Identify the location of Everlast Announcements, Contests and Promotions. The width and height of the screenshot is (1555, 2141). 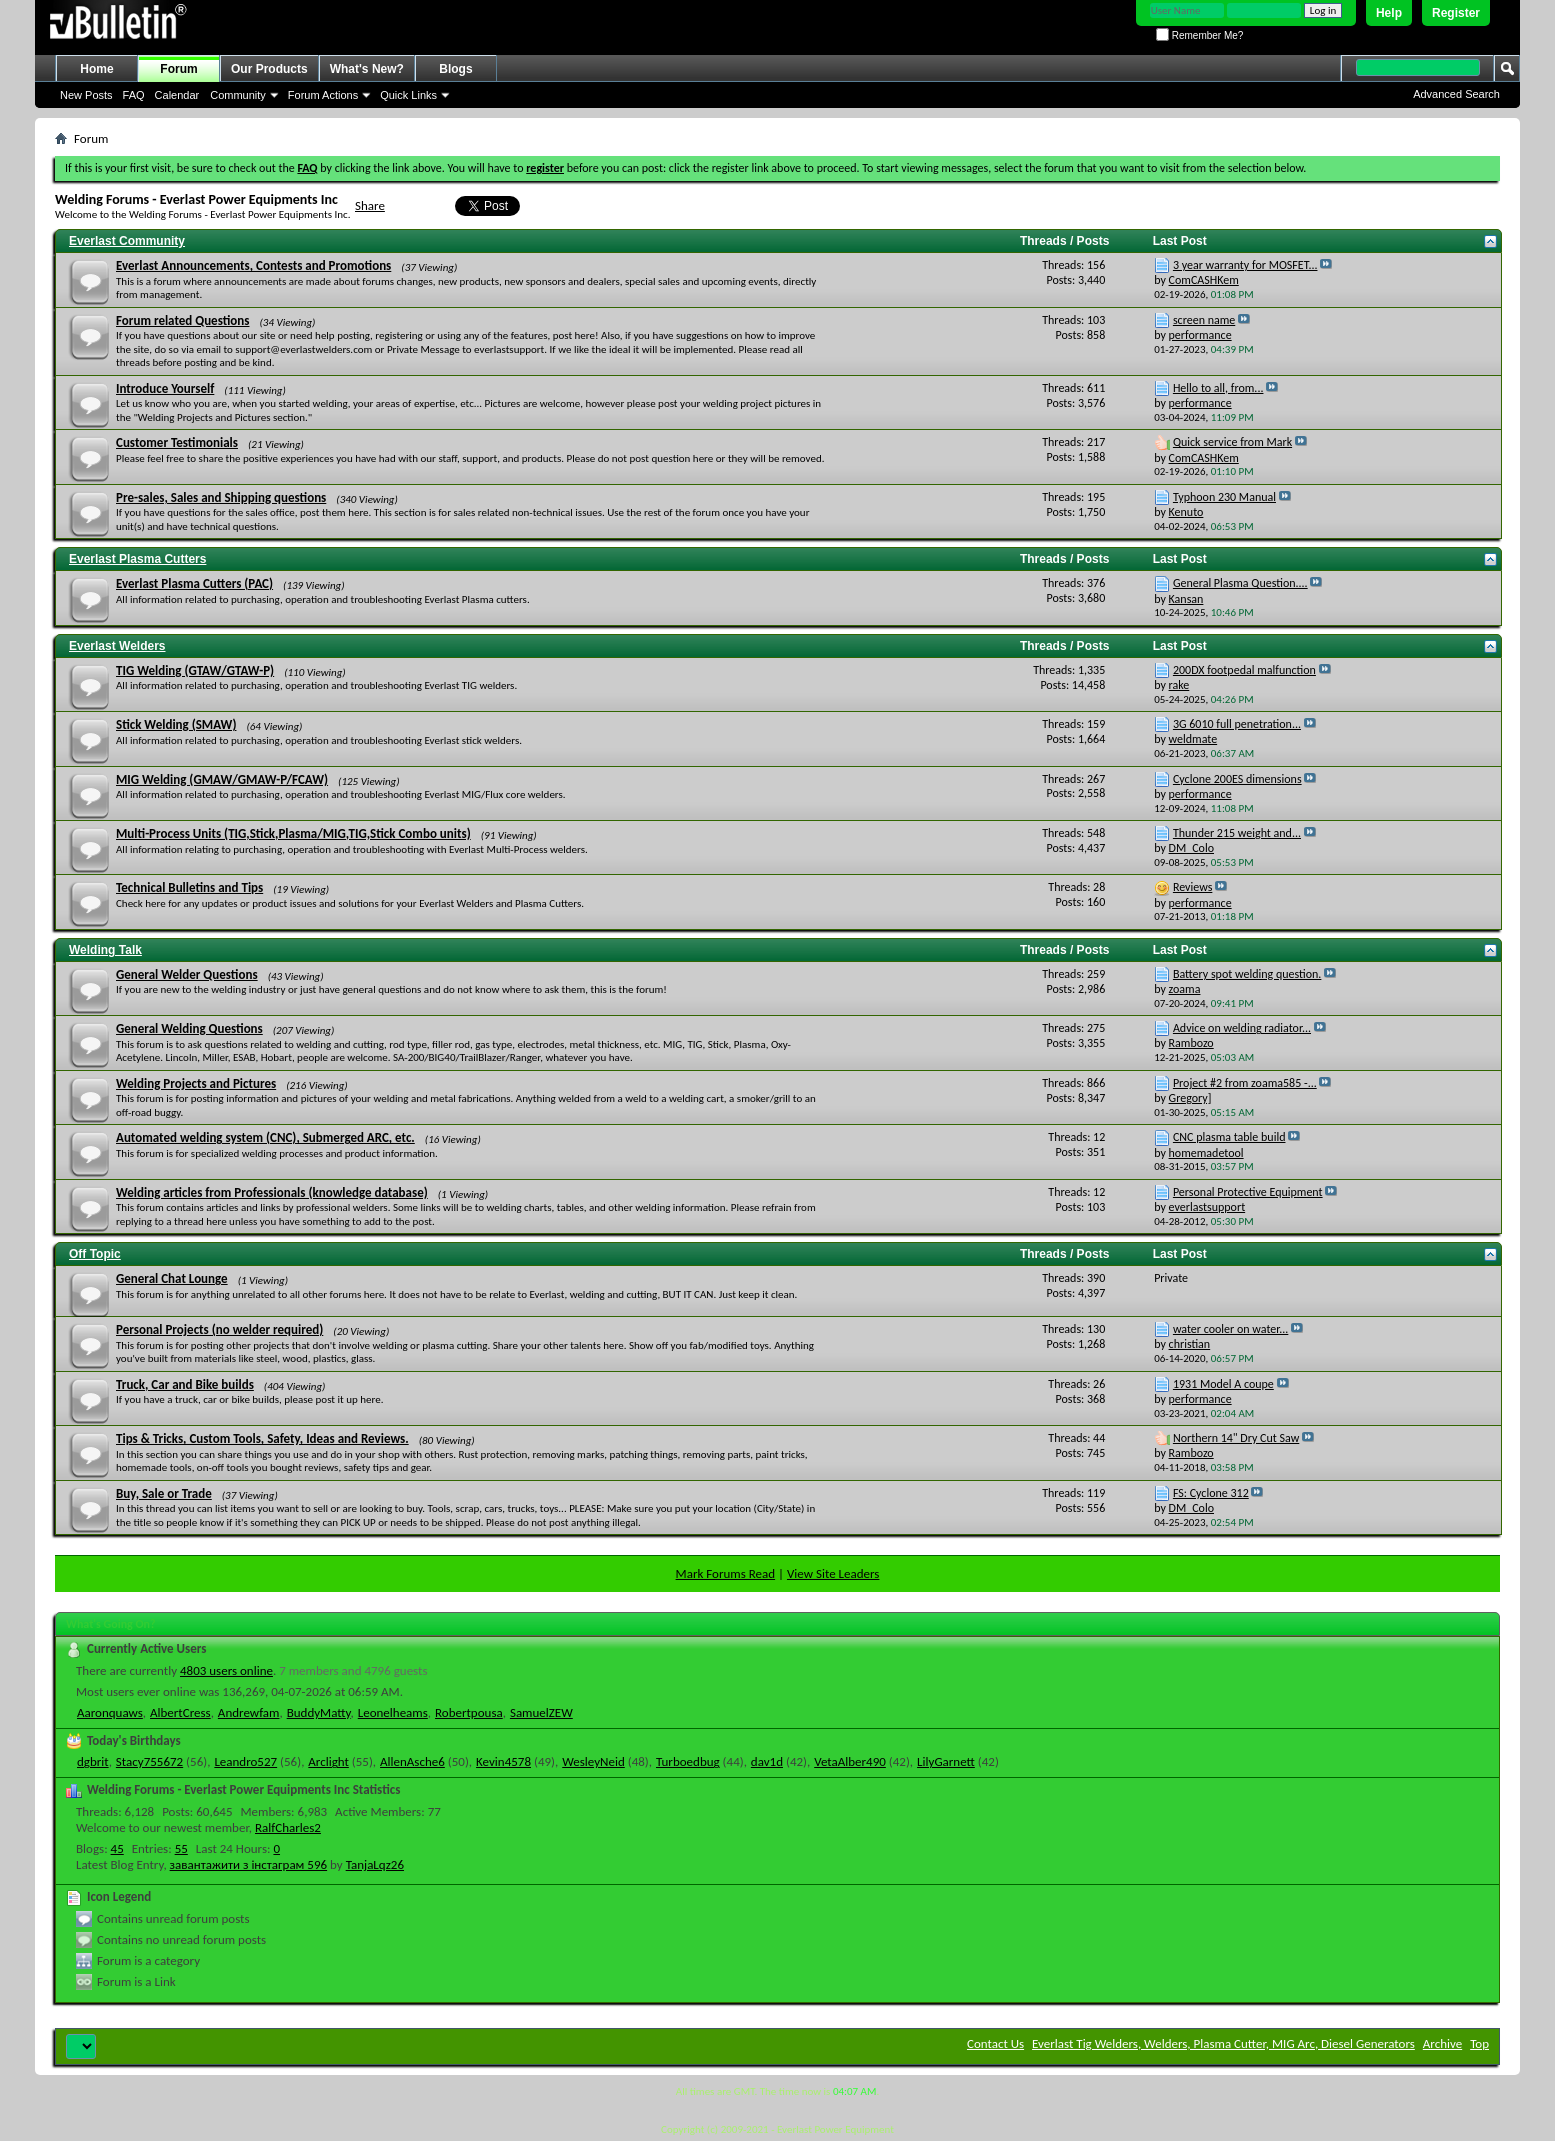
(253, 265).